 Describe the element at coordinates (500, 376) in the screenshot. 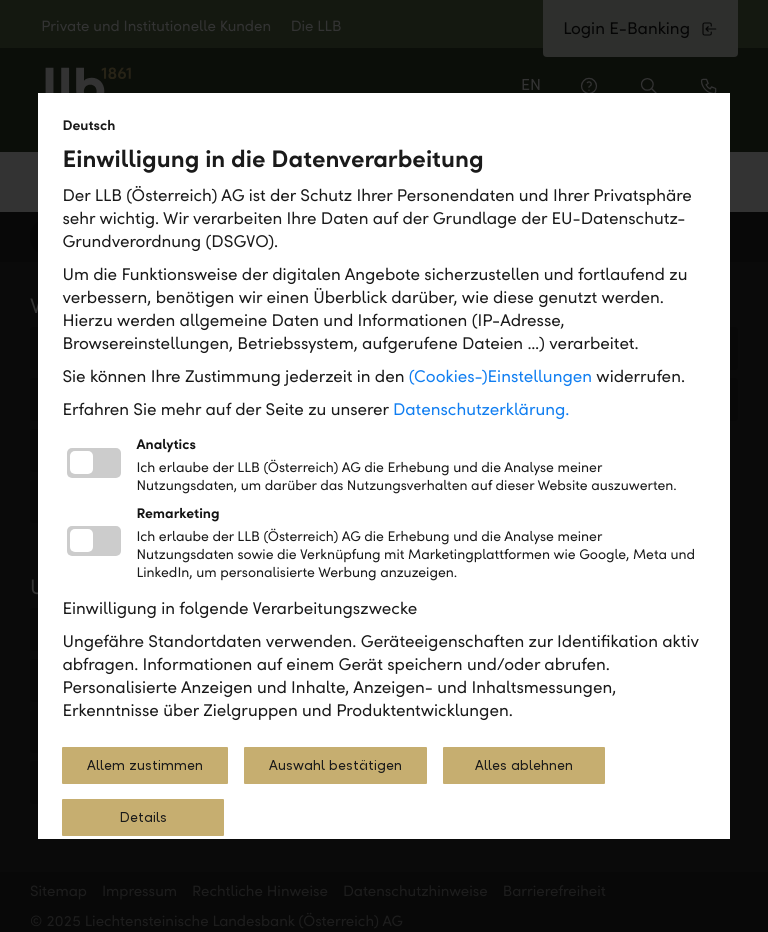

I see `(Cookies-)Einstellungen` at that location.